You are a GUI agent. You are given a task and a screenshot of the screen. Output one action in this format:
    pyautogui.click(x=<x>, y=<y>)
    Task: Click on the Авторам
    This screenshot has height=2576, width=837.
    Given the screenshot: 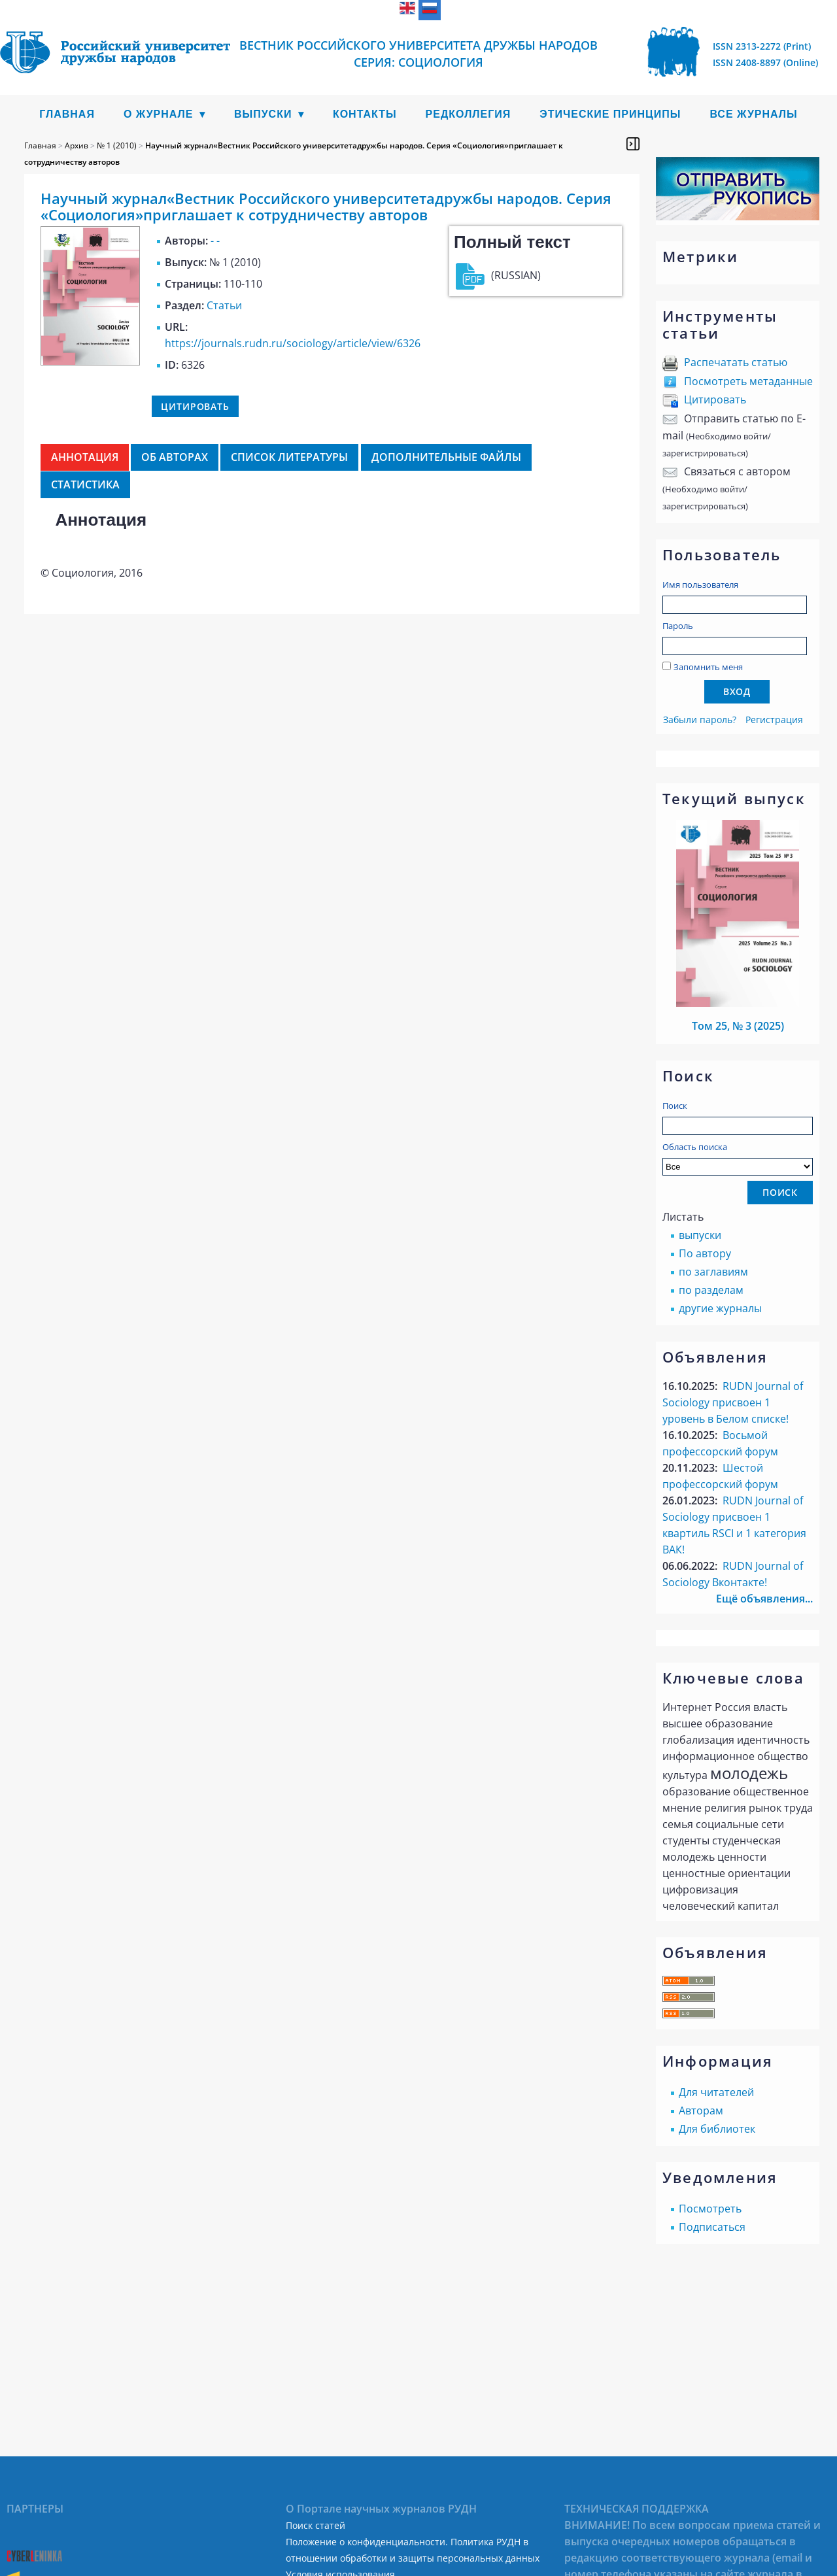 What is the action you would take?
    pyautogui.click(x=701, y=2110)
    